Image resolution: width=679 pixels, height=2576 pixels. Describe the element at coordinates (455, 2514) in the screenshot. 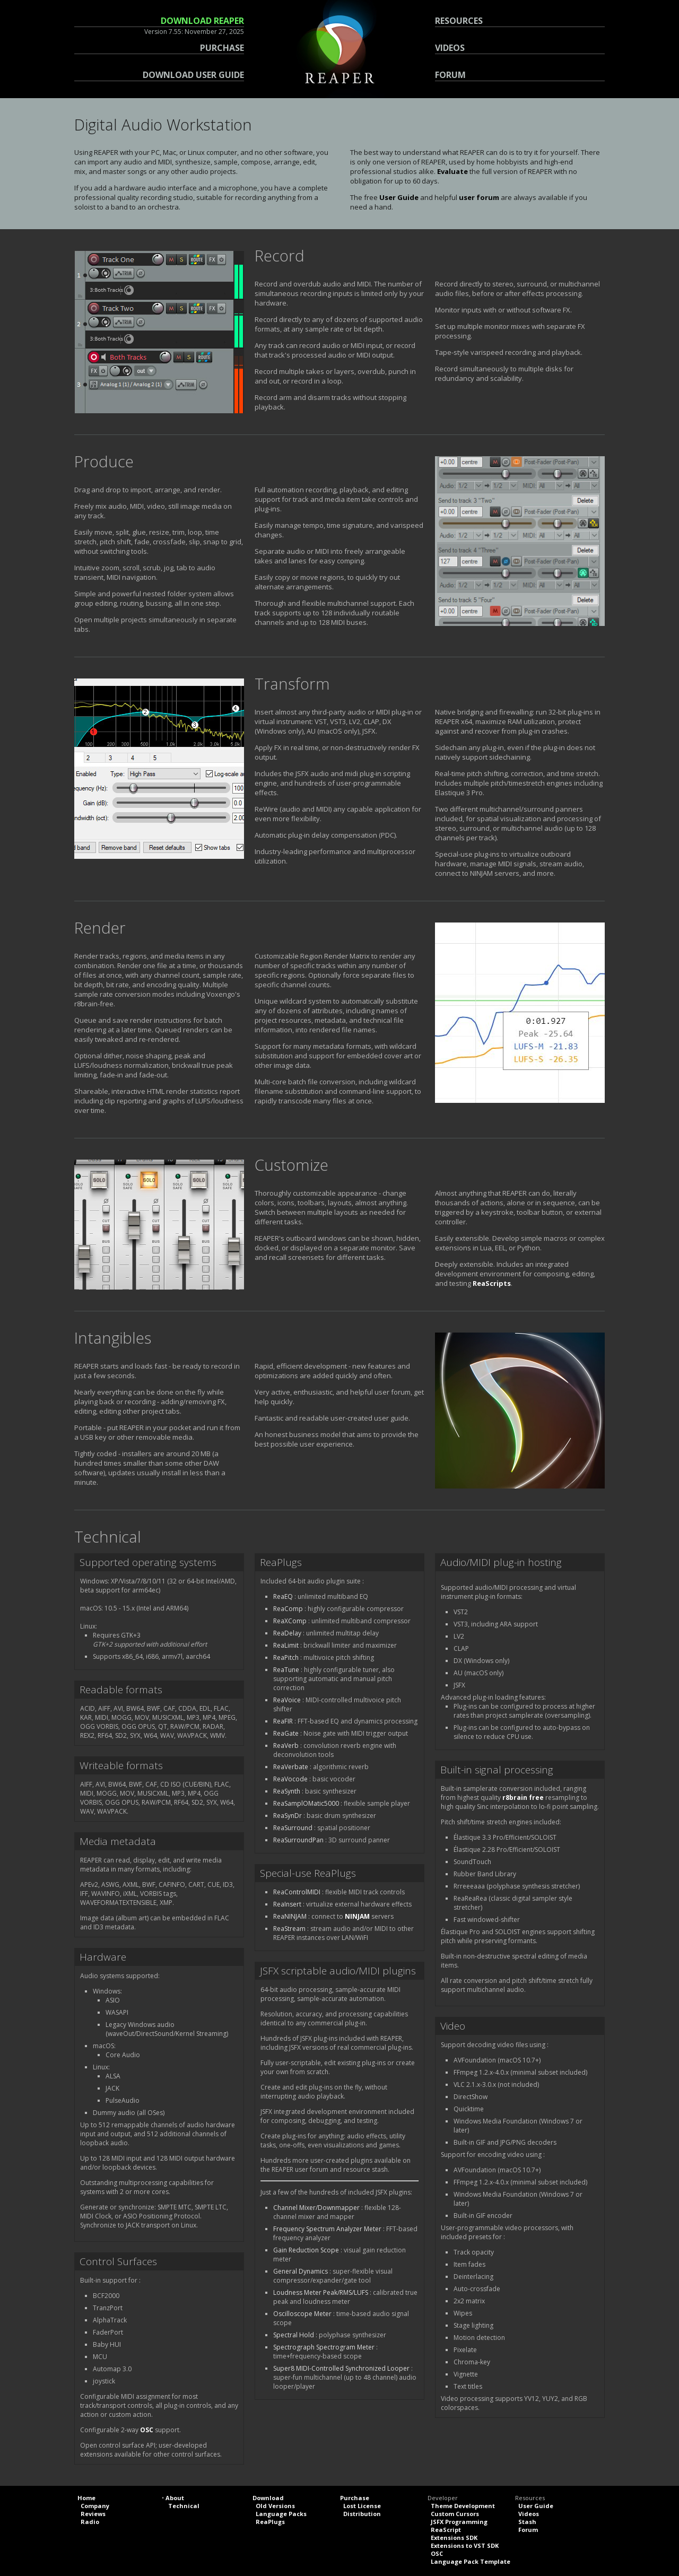

I see `Custom Cursors` at that location.